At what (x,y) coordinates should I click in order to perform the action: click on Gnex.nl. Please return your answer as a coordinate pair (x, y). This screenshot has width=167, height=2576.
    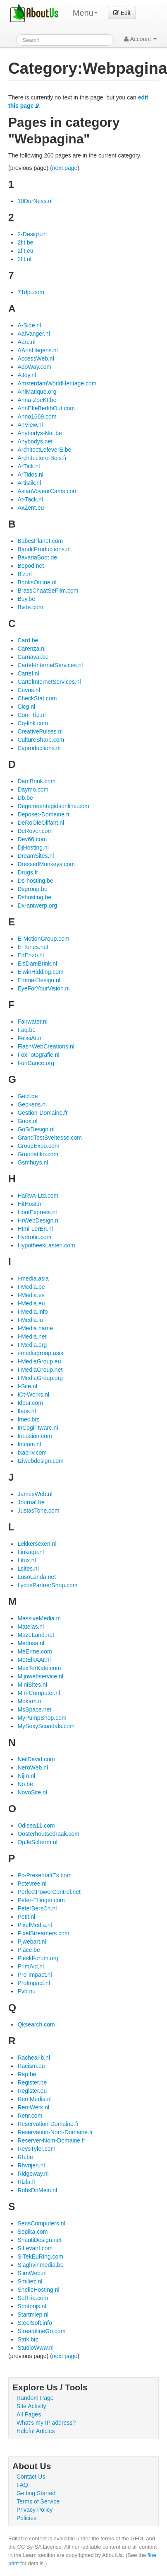
    Looking at the image, I should click on (27, 1121).